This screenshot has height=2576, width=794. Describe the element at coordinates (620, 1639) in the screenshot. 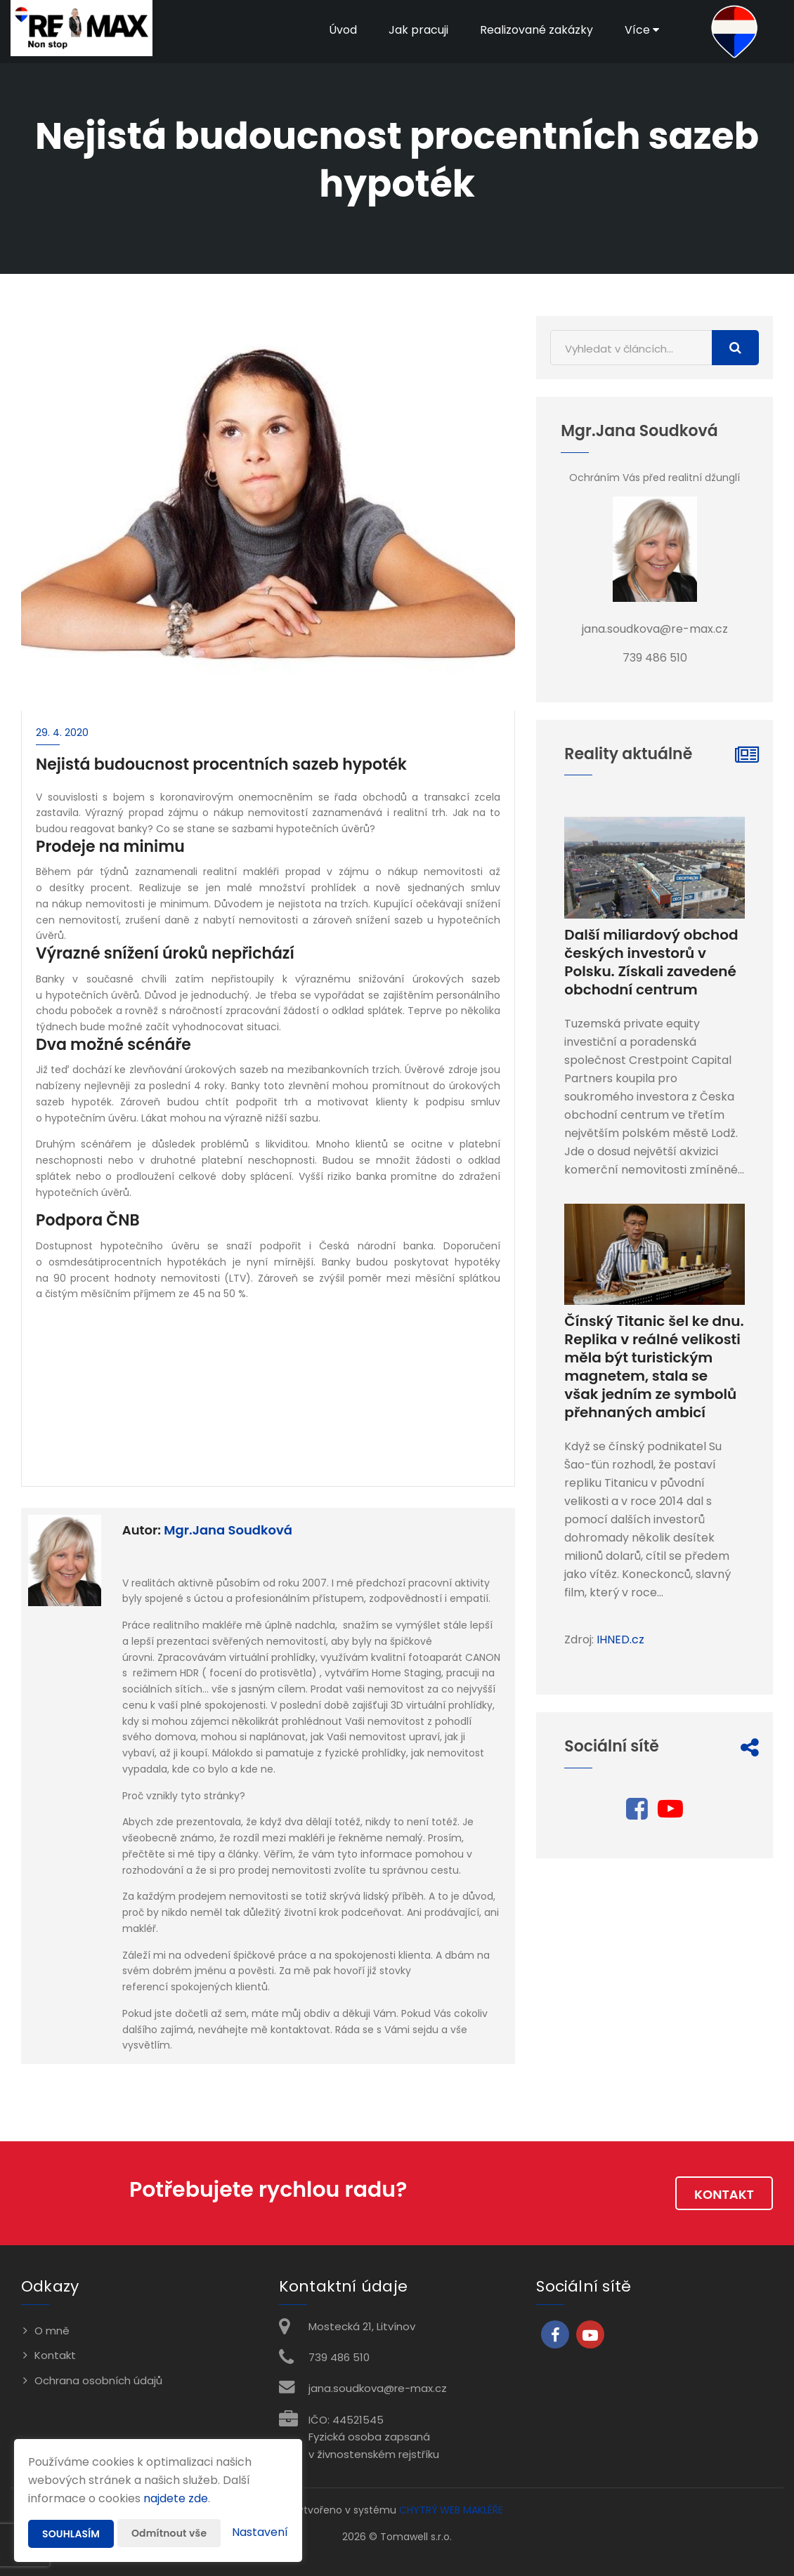

I see `IHNED.cz` at that location.